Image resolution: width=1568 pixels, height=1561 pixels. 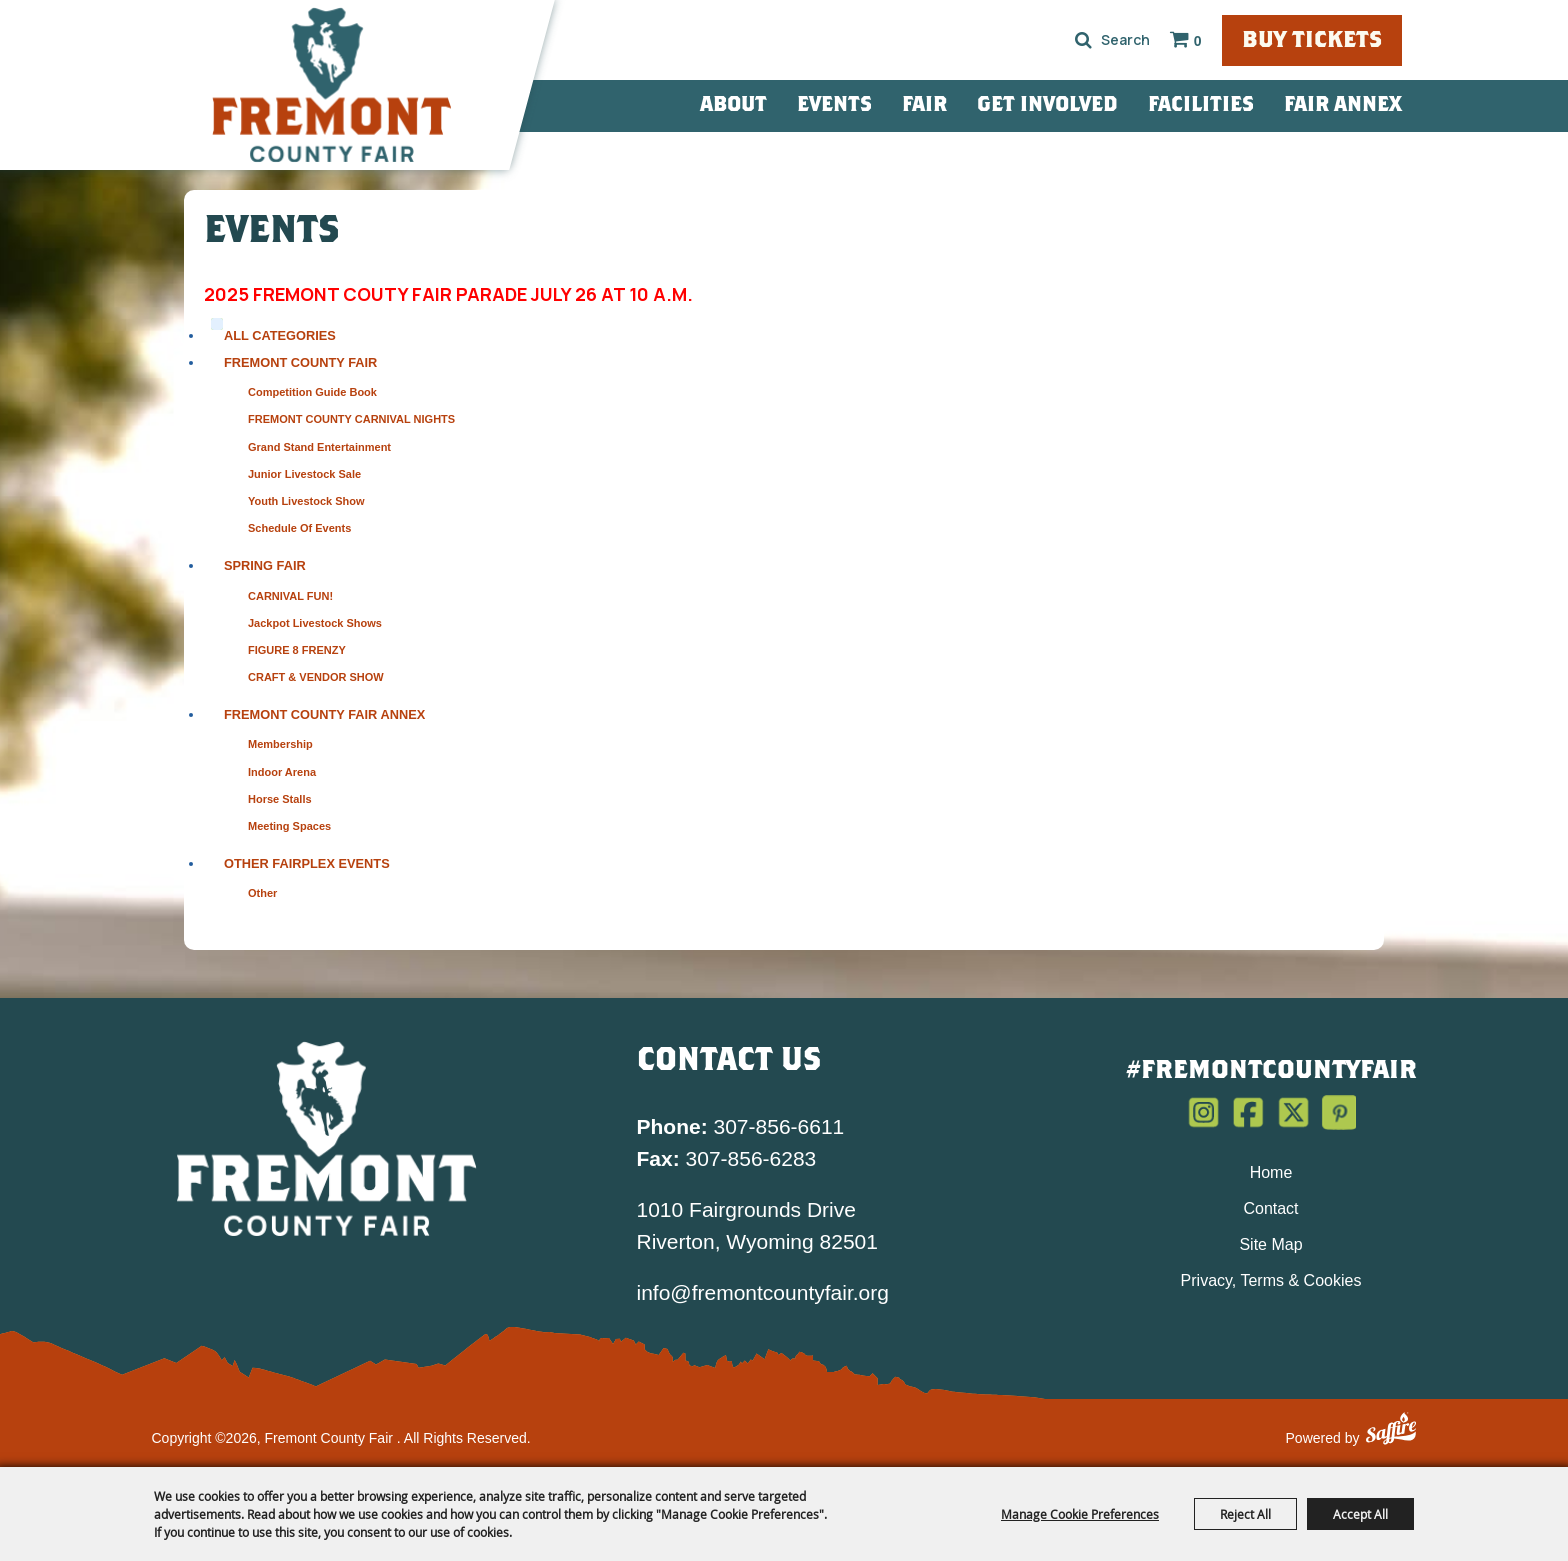 What do you see at coordinates (300, 362) in the screenshot?
I see `Fremont County Fair` at bounding box center [300, 362].